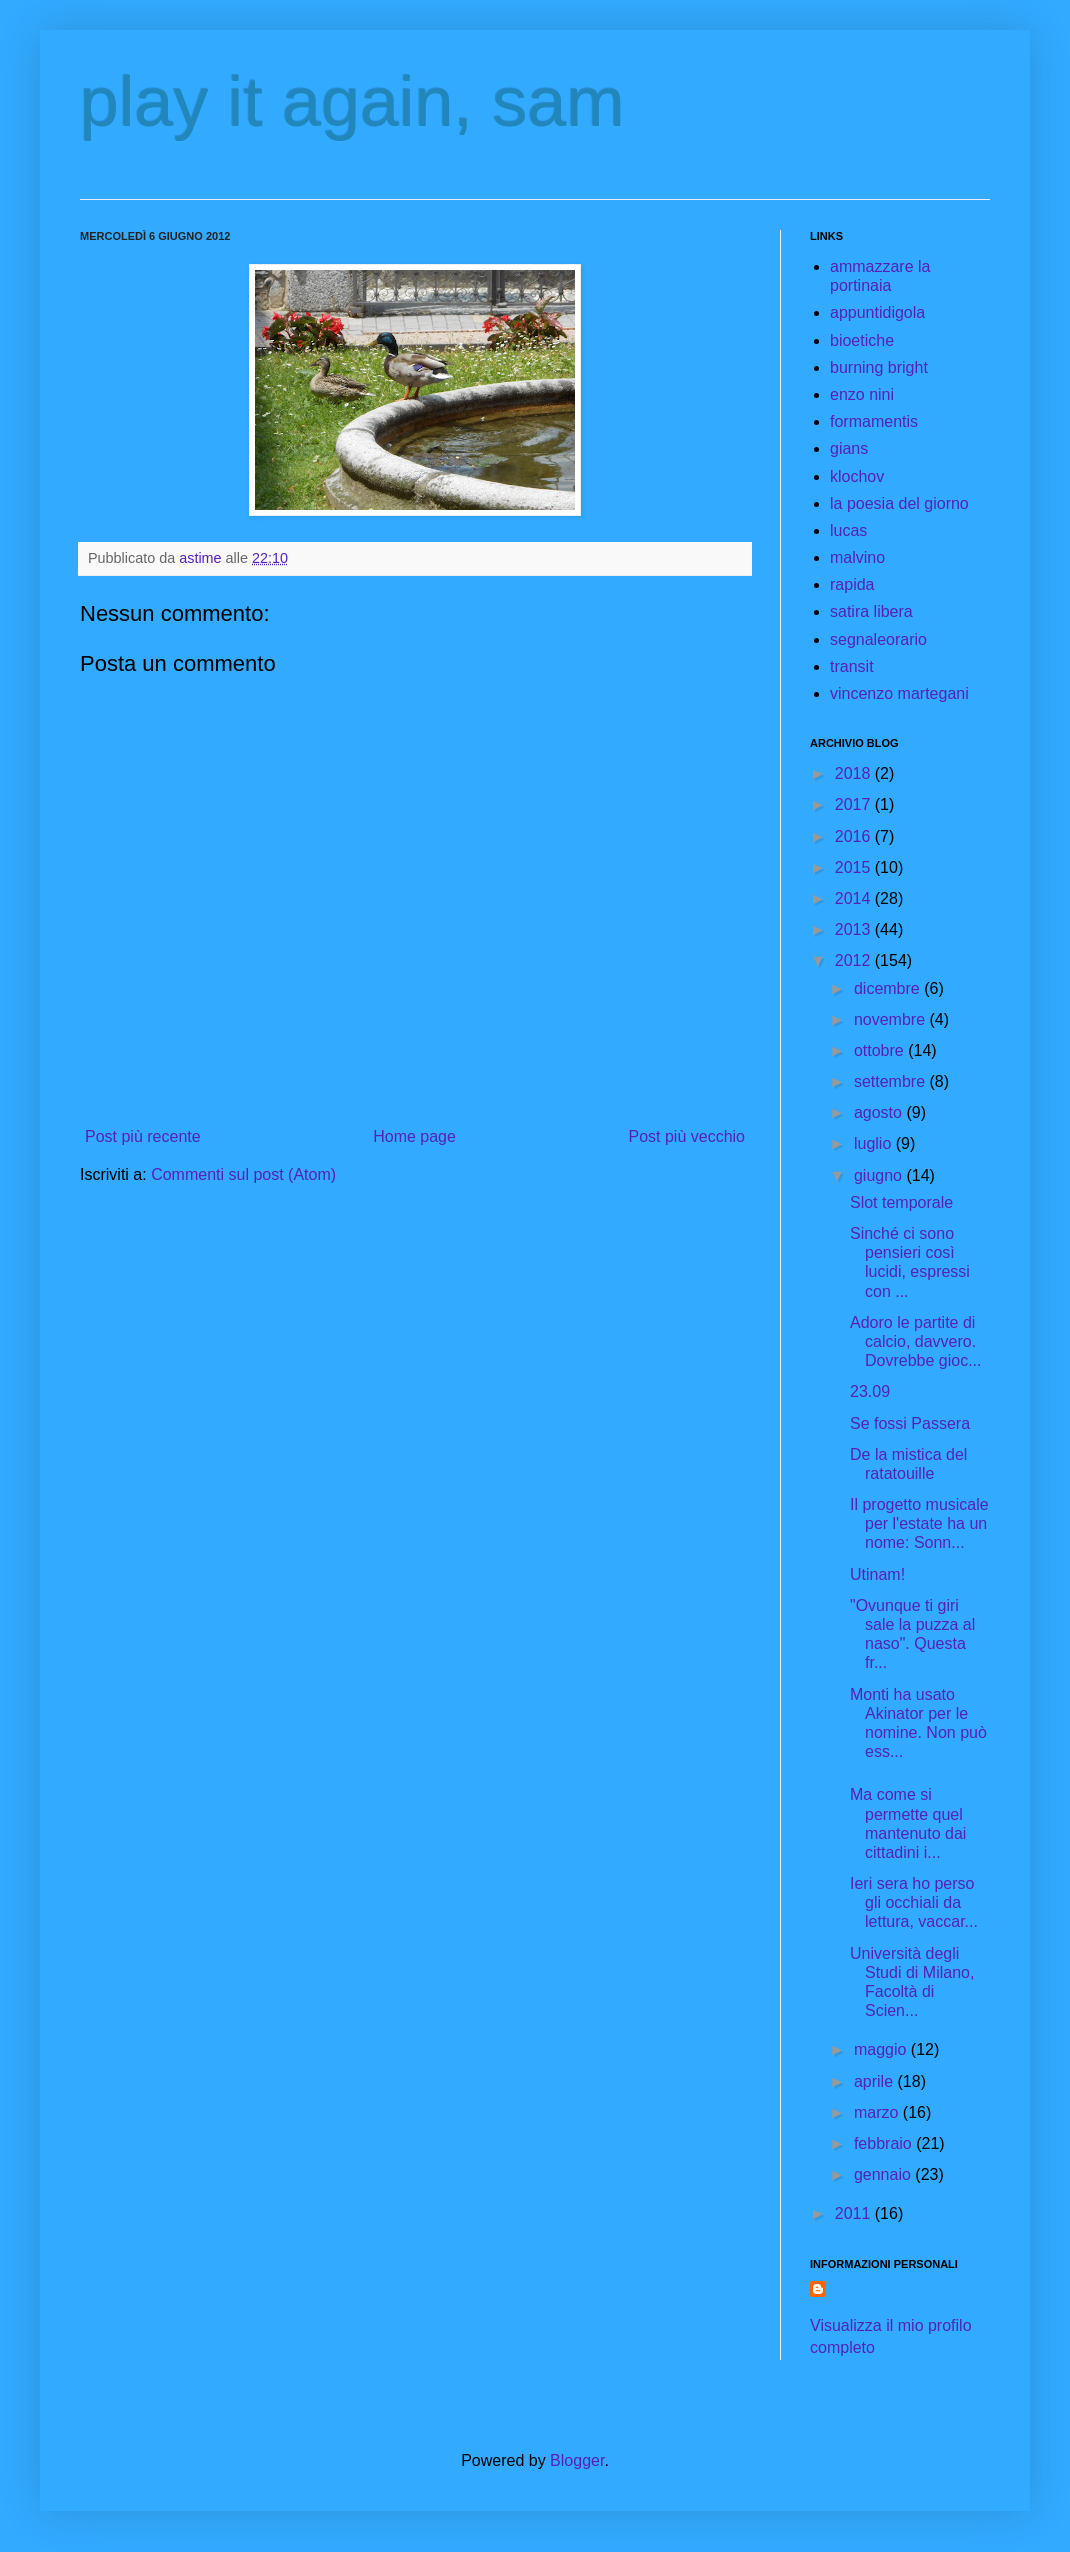  What do you see at coordinates (885, 2143) in the screenshot?
I see `febbraio` at bounding box center [885, 2143].